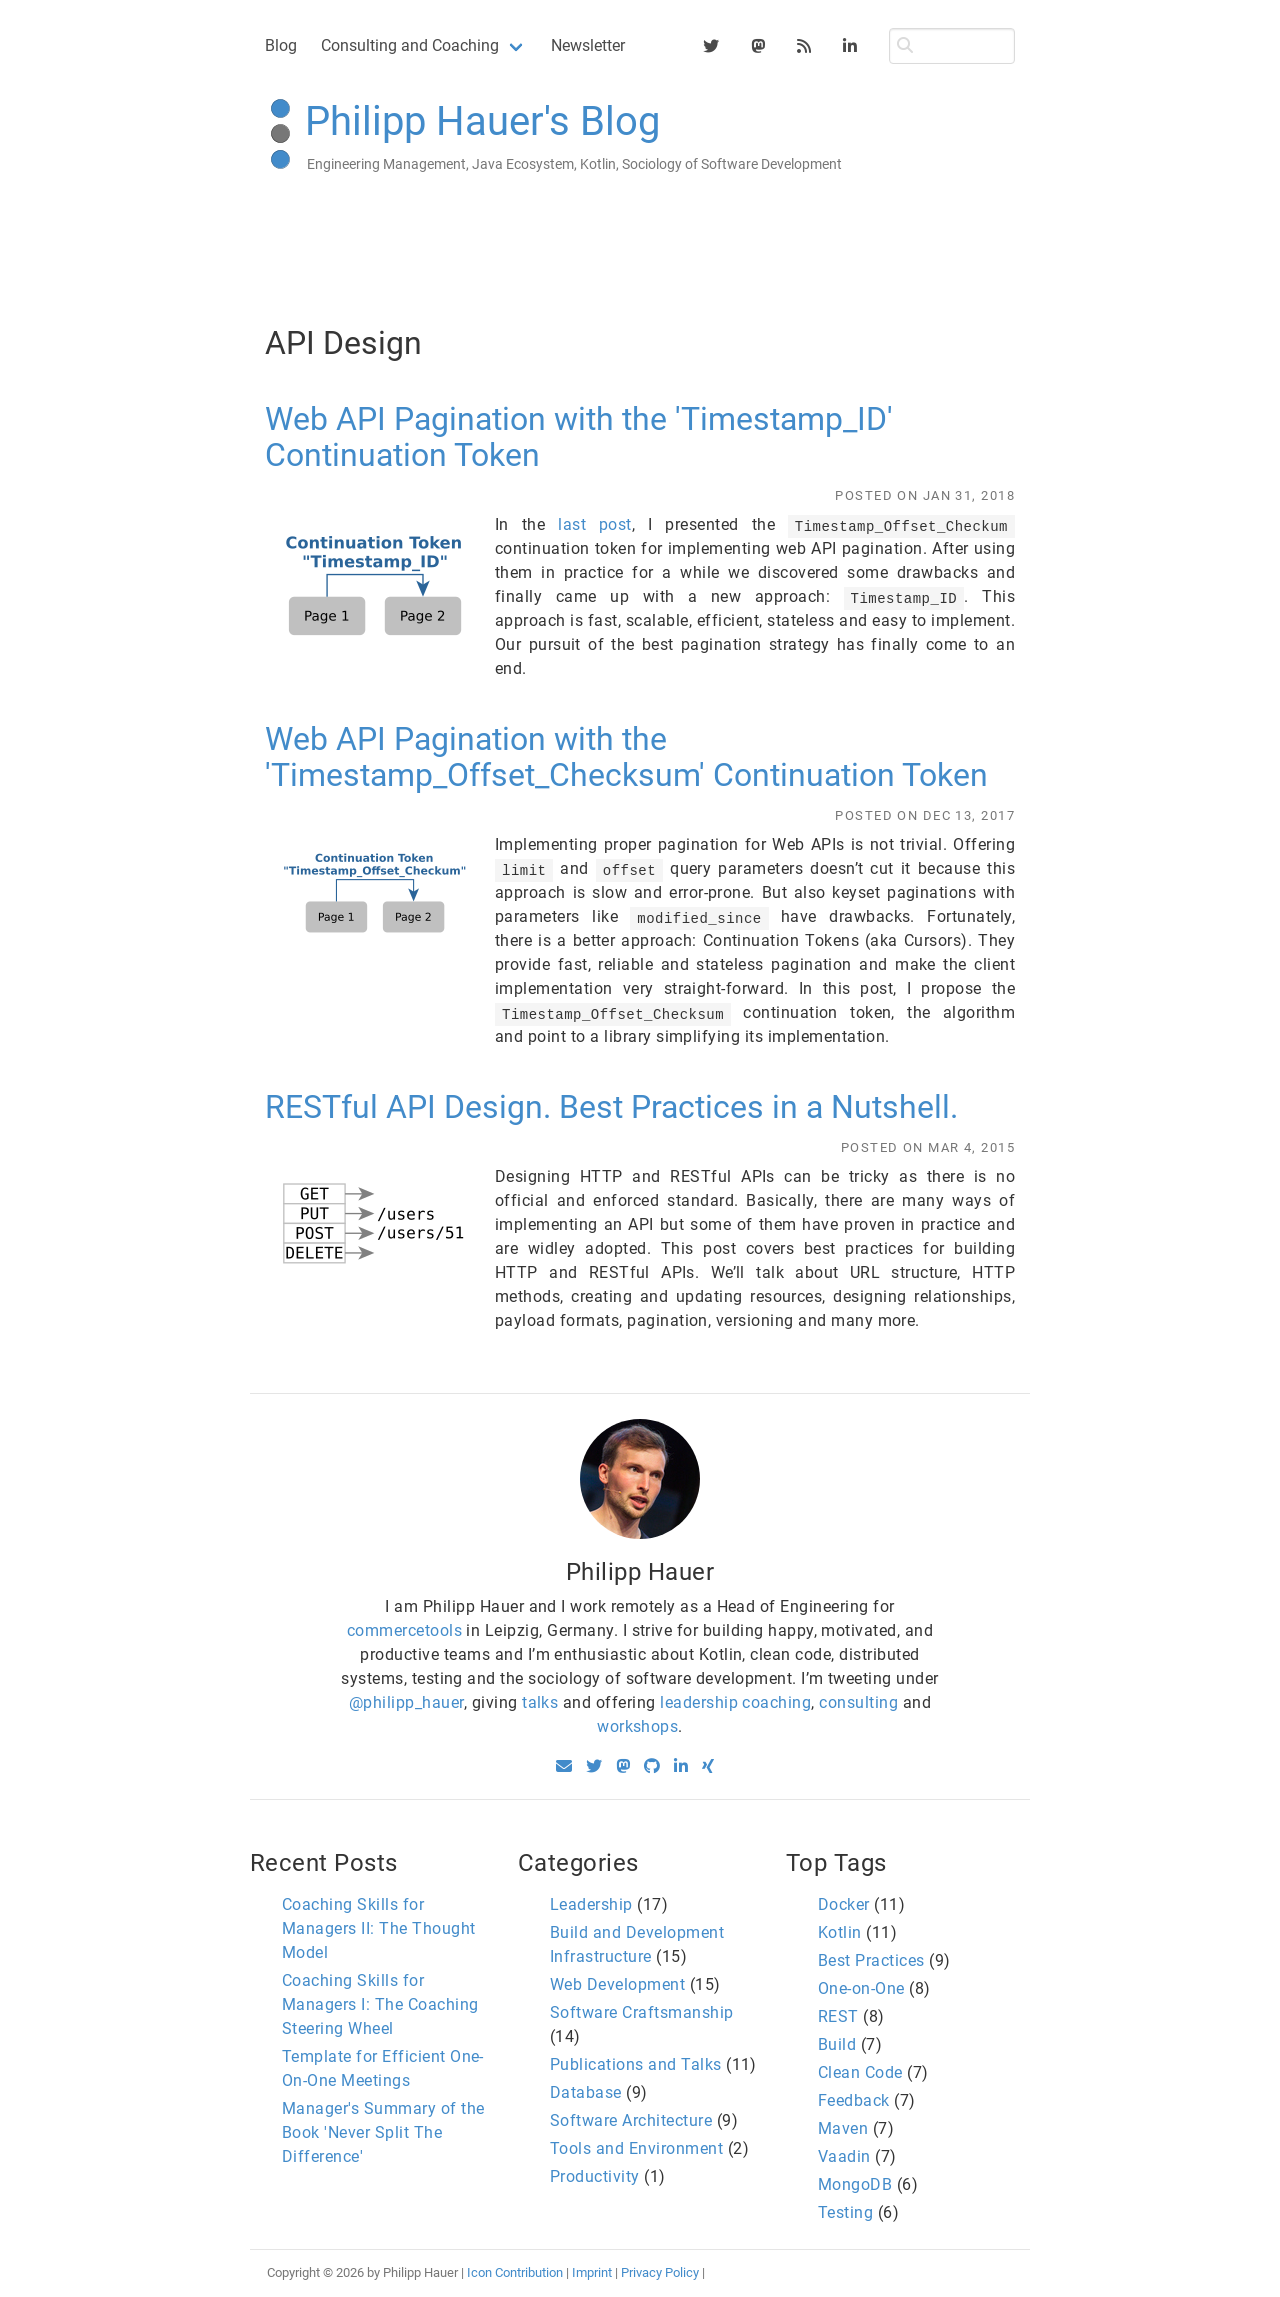 This screenshot has width=1280, height=2297. I want to click on Blog, so click(281, 45).